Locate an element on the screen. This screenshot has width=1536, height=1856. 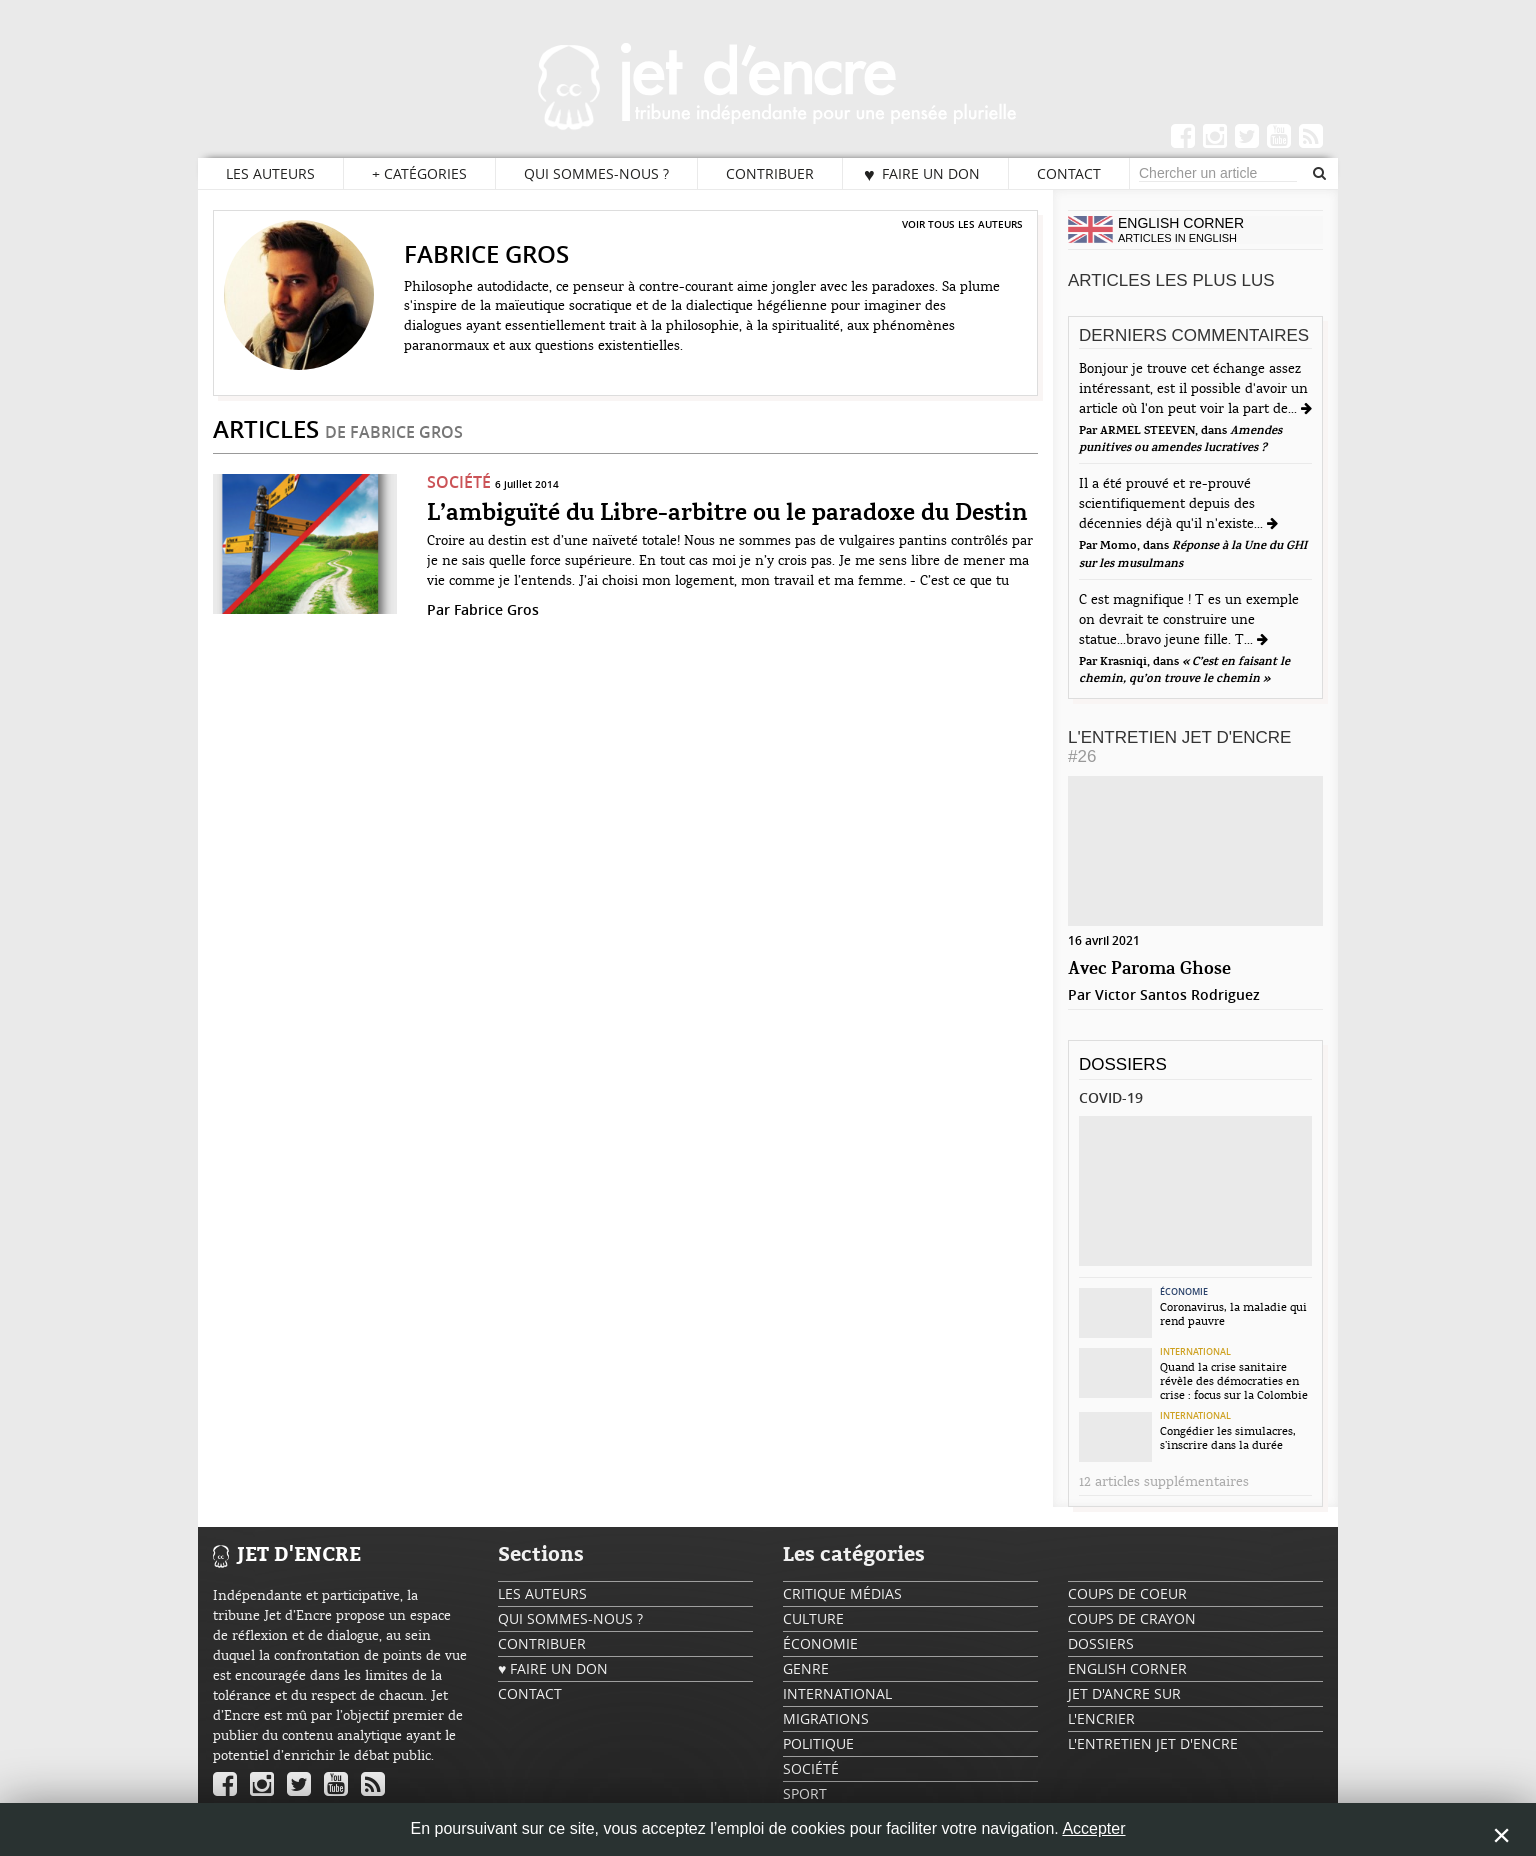
English Corner is located at coordinates (1127, 1668).